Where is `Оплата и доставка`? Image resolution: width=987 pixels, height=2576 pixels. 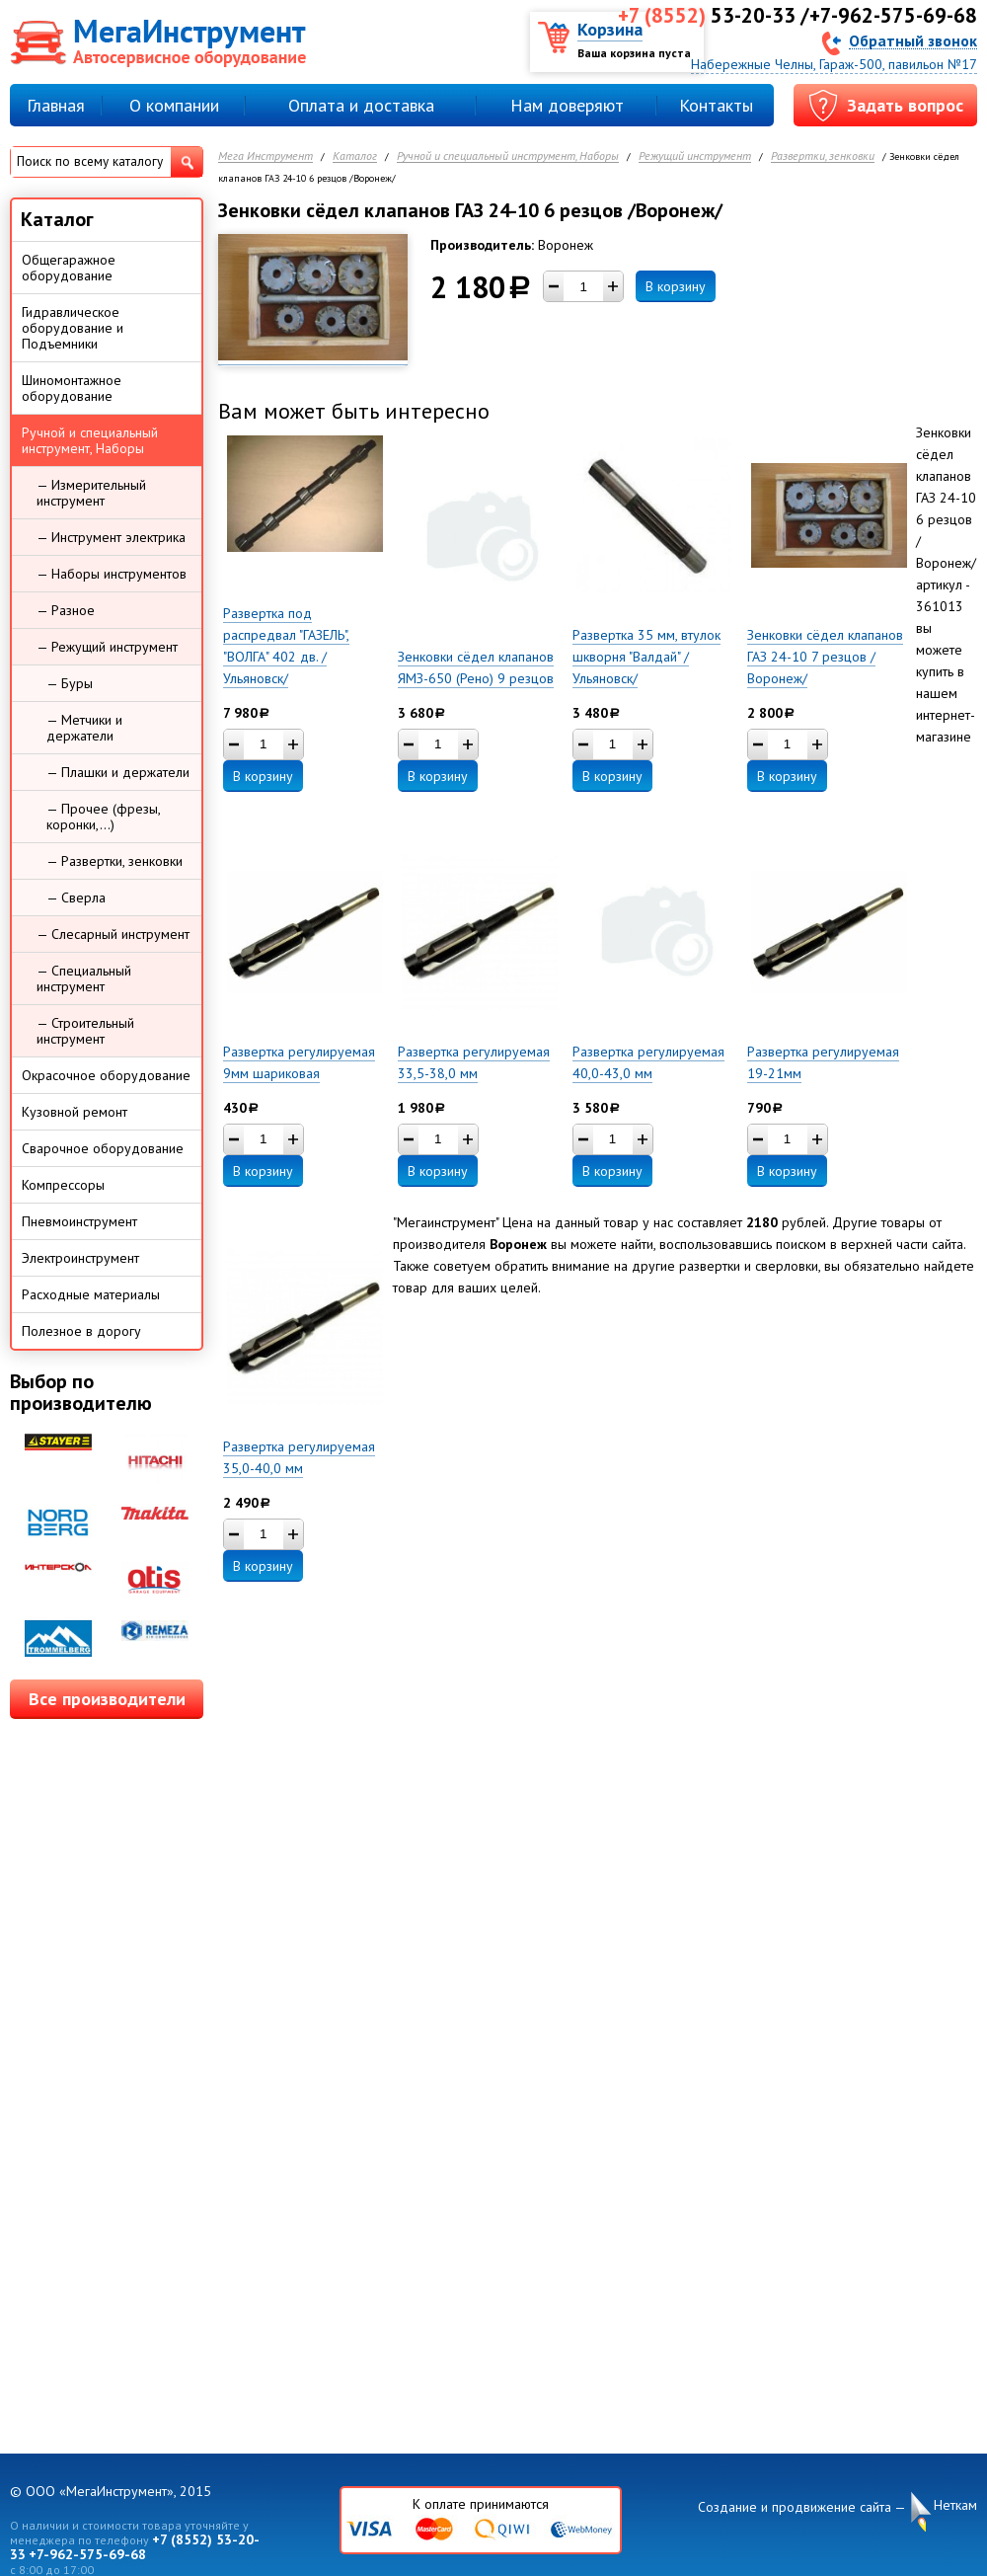
Оплата и доставка is located at coordinates (361, 105).